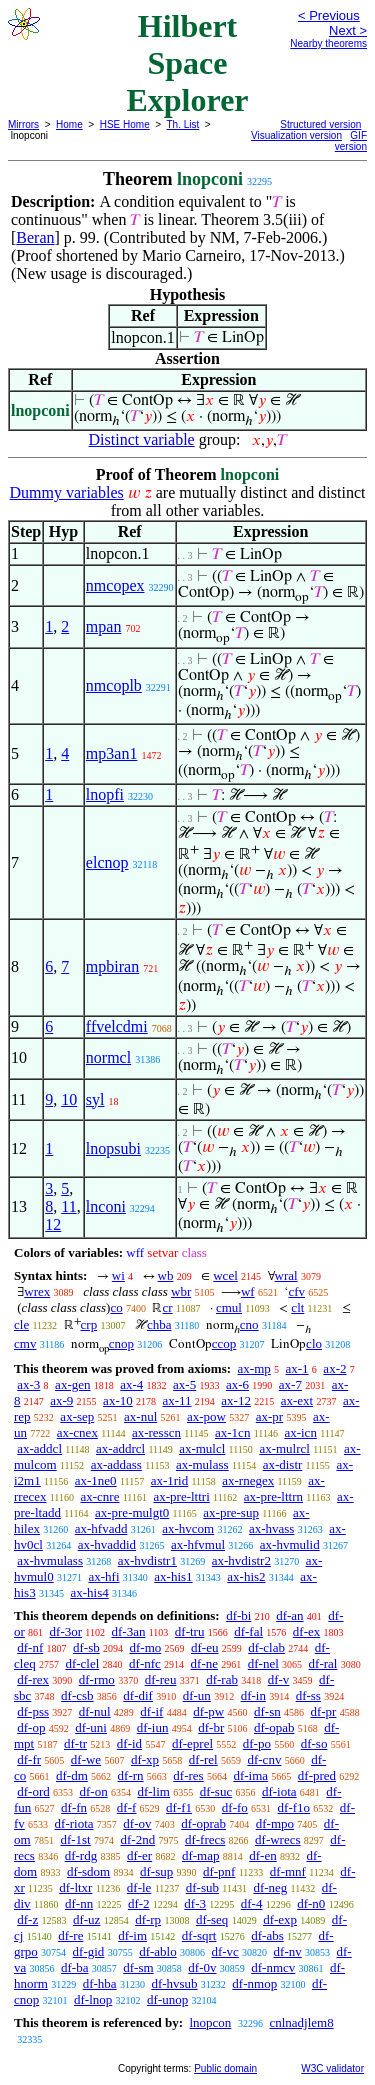  What do you see at coordinates (100, 1983) in the screenshot?
I see `df-hba` at bounding box center [100, 1983].